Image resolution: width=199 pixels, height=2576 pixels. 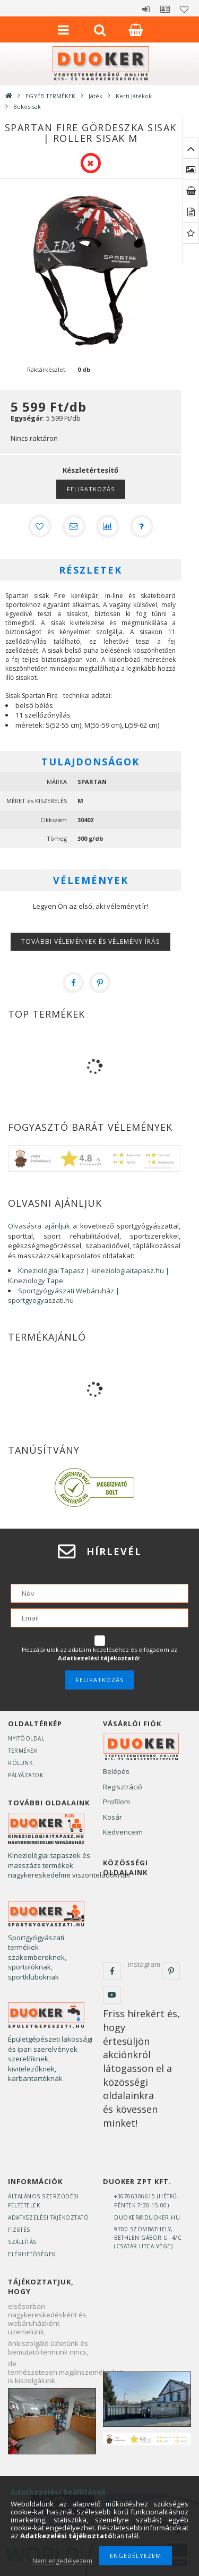 I want to click on Sportgyógyászati Webáruház | sportgyogyaszati.hu, so click(x=63, y=1296).